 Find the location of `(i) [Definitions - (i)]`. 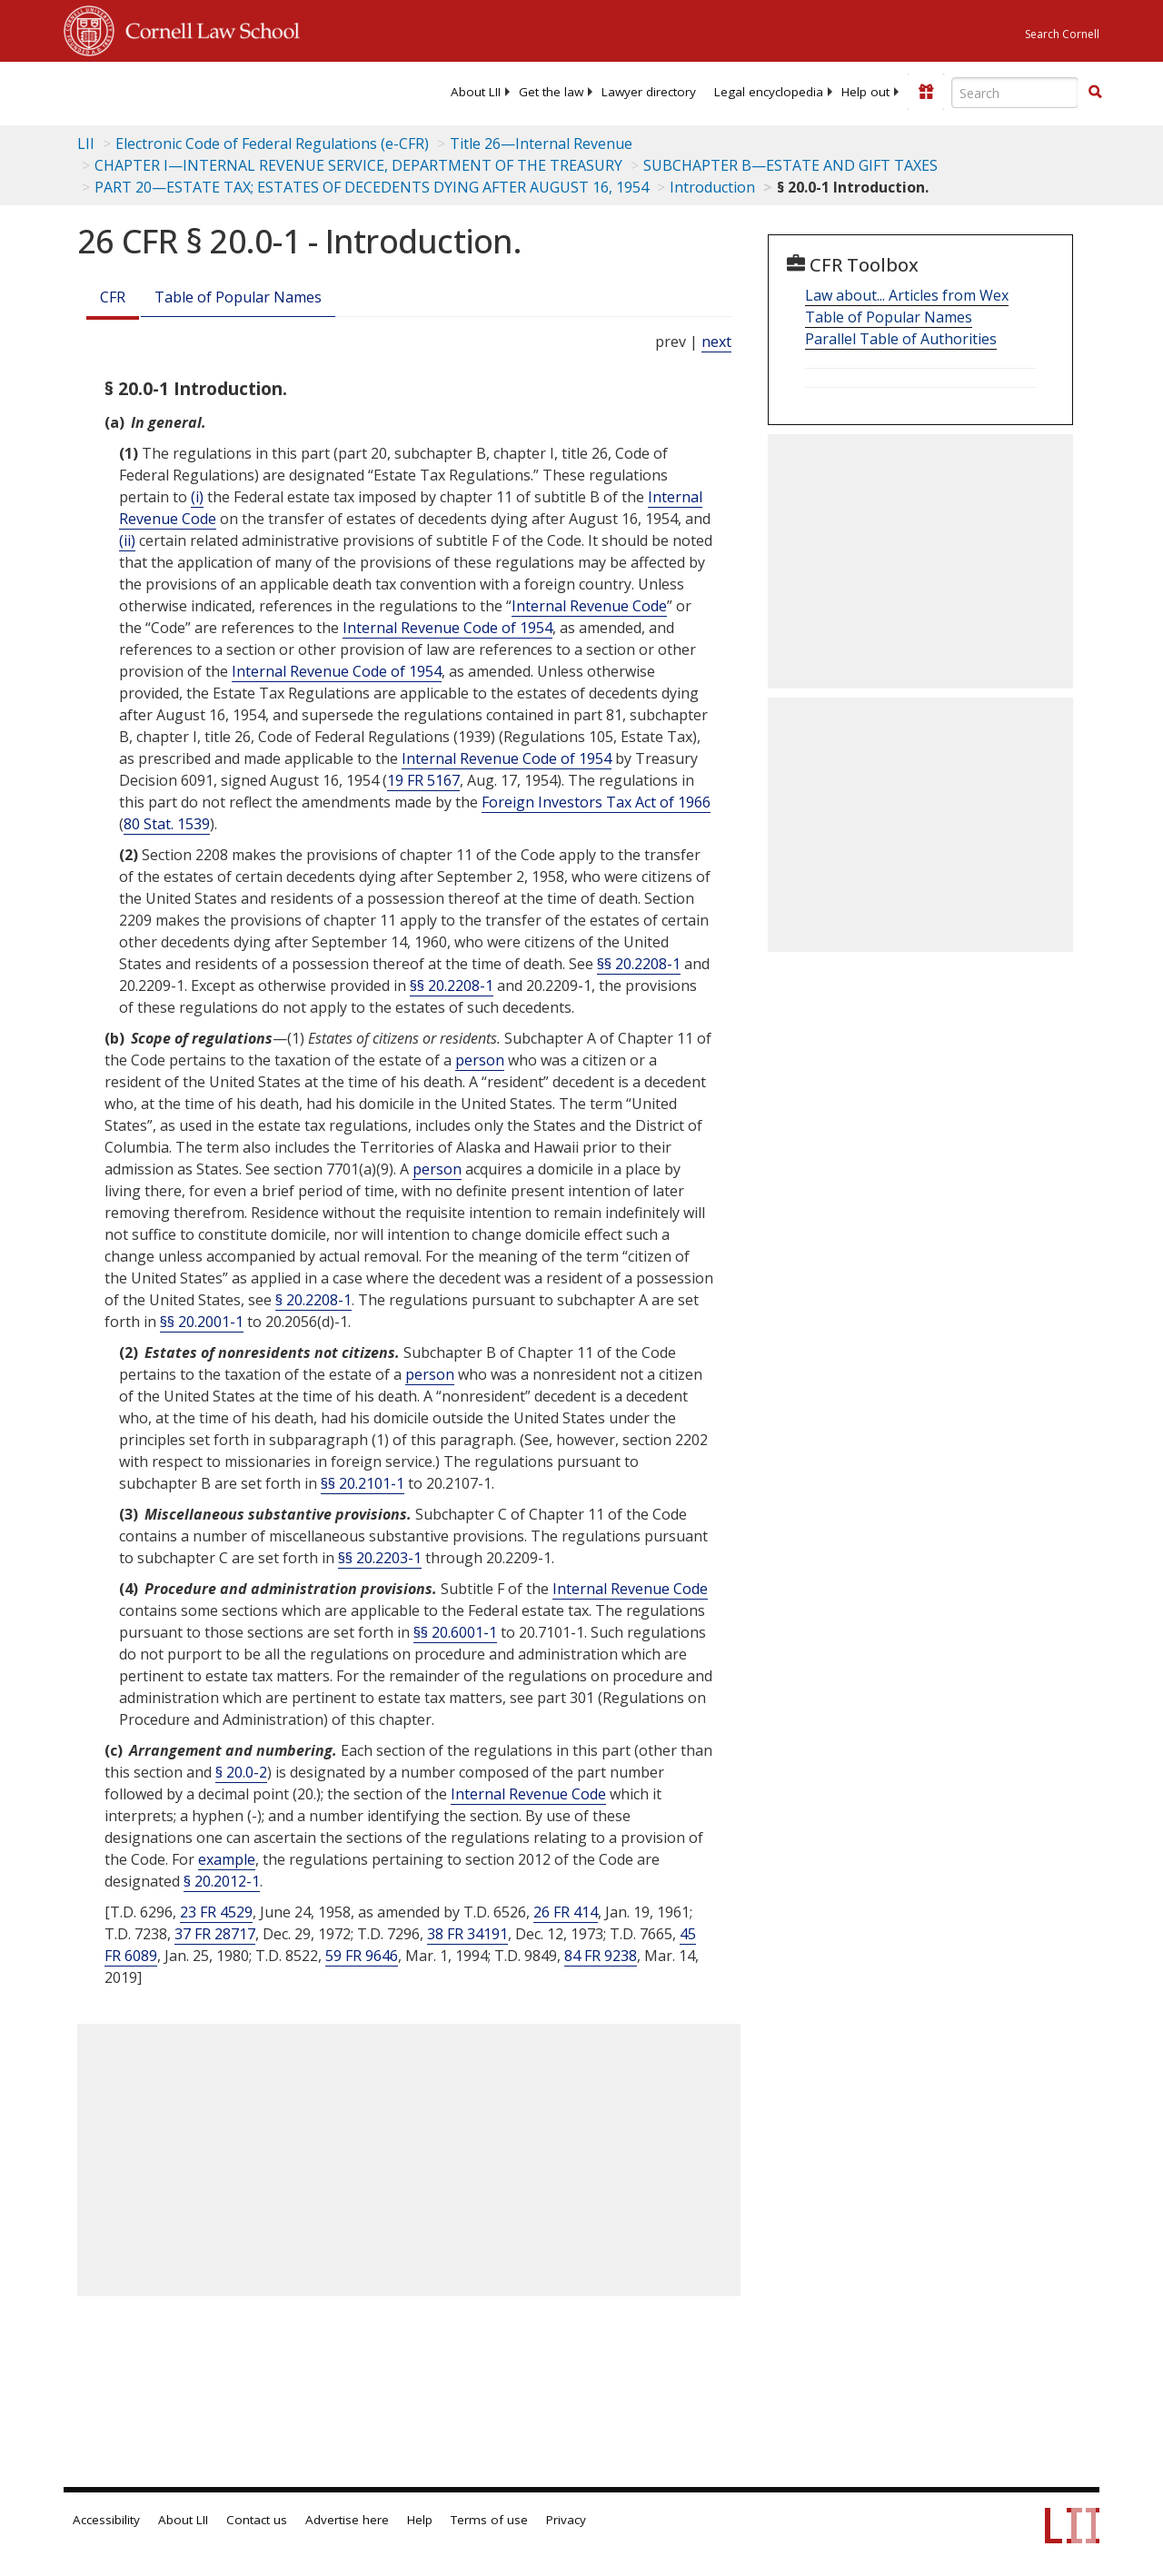

(i) [Definitions - (i)] is located at coordinates (197, 497).